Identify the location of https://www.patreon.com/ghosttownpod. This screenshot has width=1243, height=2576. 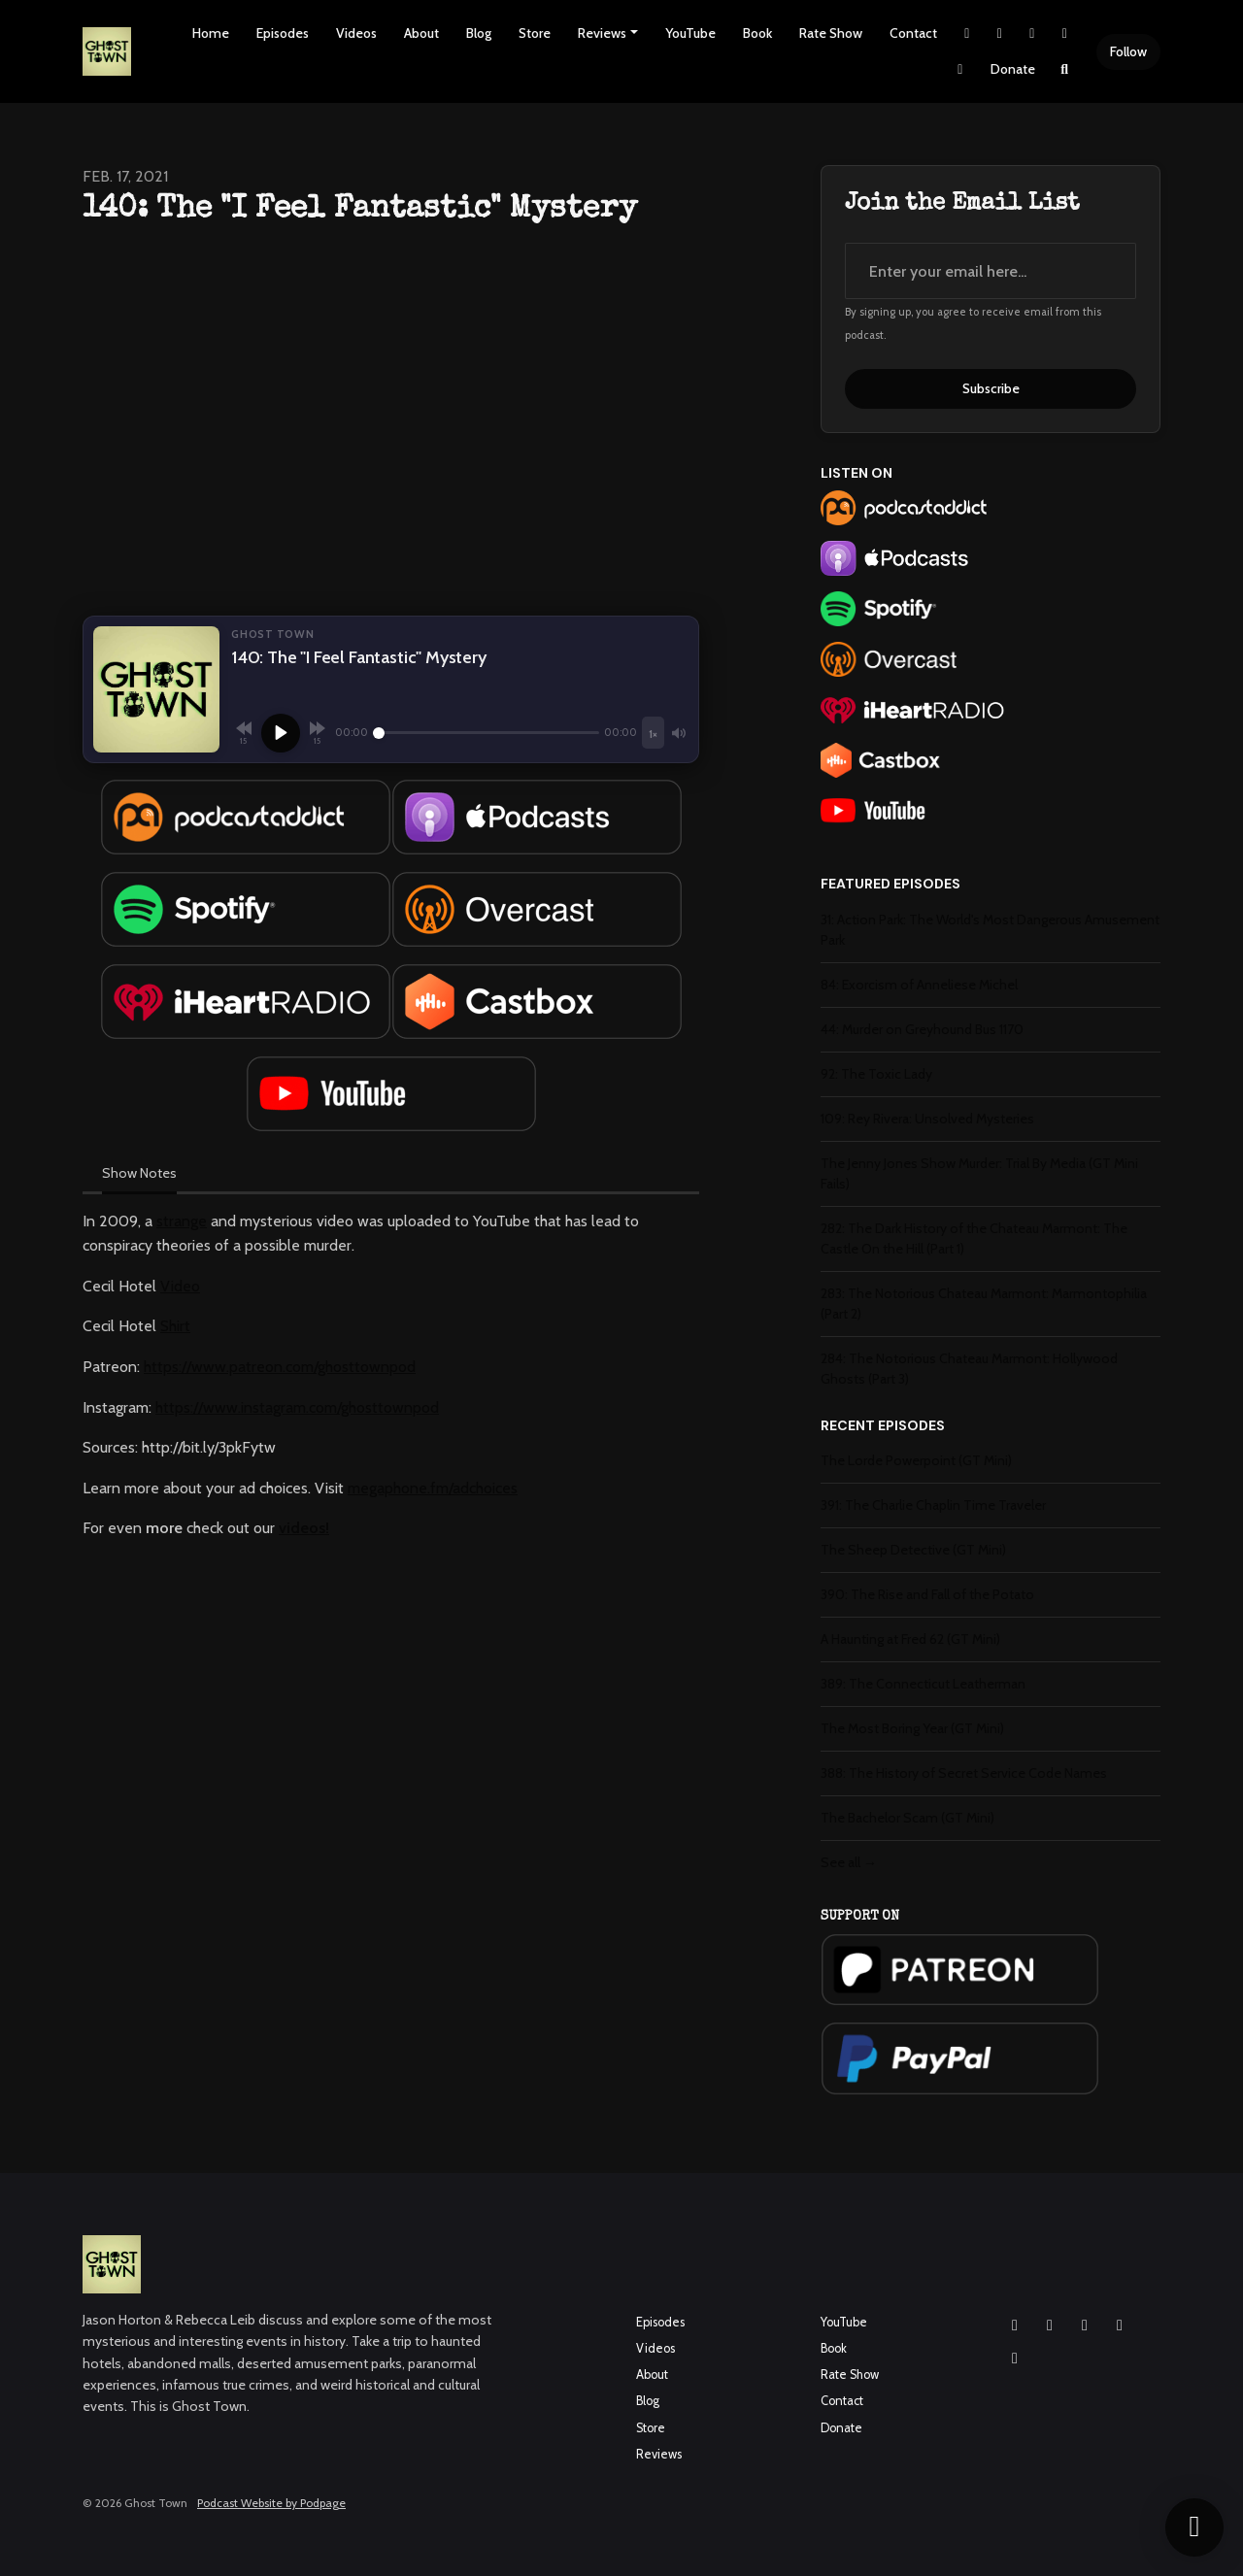
(280, 1366).